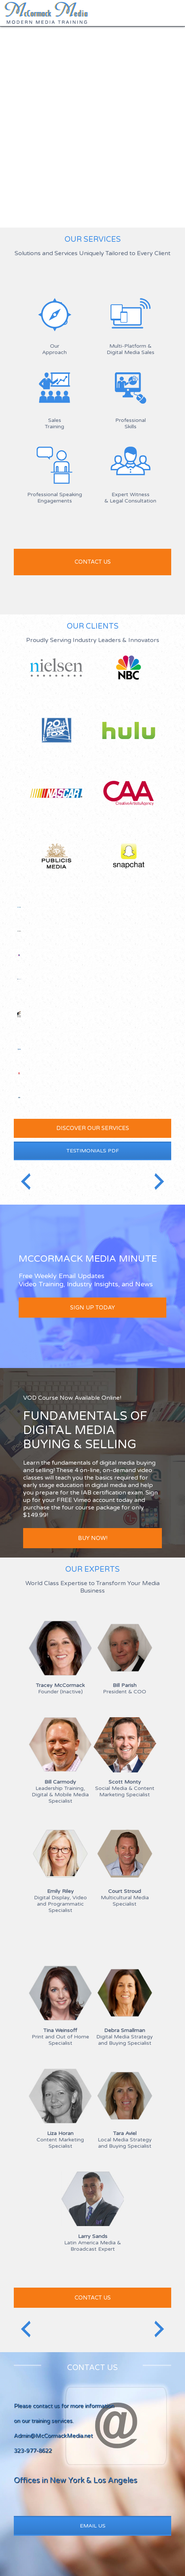 The width and height of the screenshot is (185, 2576). Describe the element at coordinates (53, 2435) in the screenshot. I see `Admin@McCormackMedia.net` at that location.